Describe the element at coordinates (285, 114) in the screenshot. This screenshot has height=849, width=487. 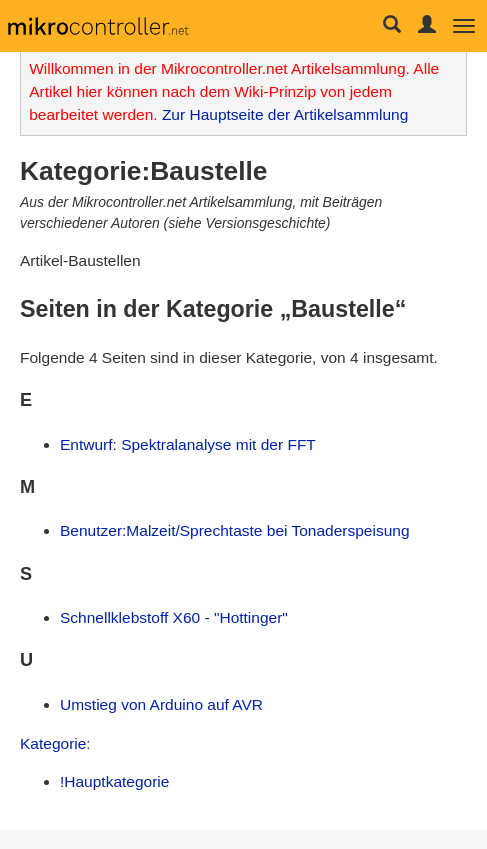
I see `Zur Hauptseite der Artikelsammlung` at that location.